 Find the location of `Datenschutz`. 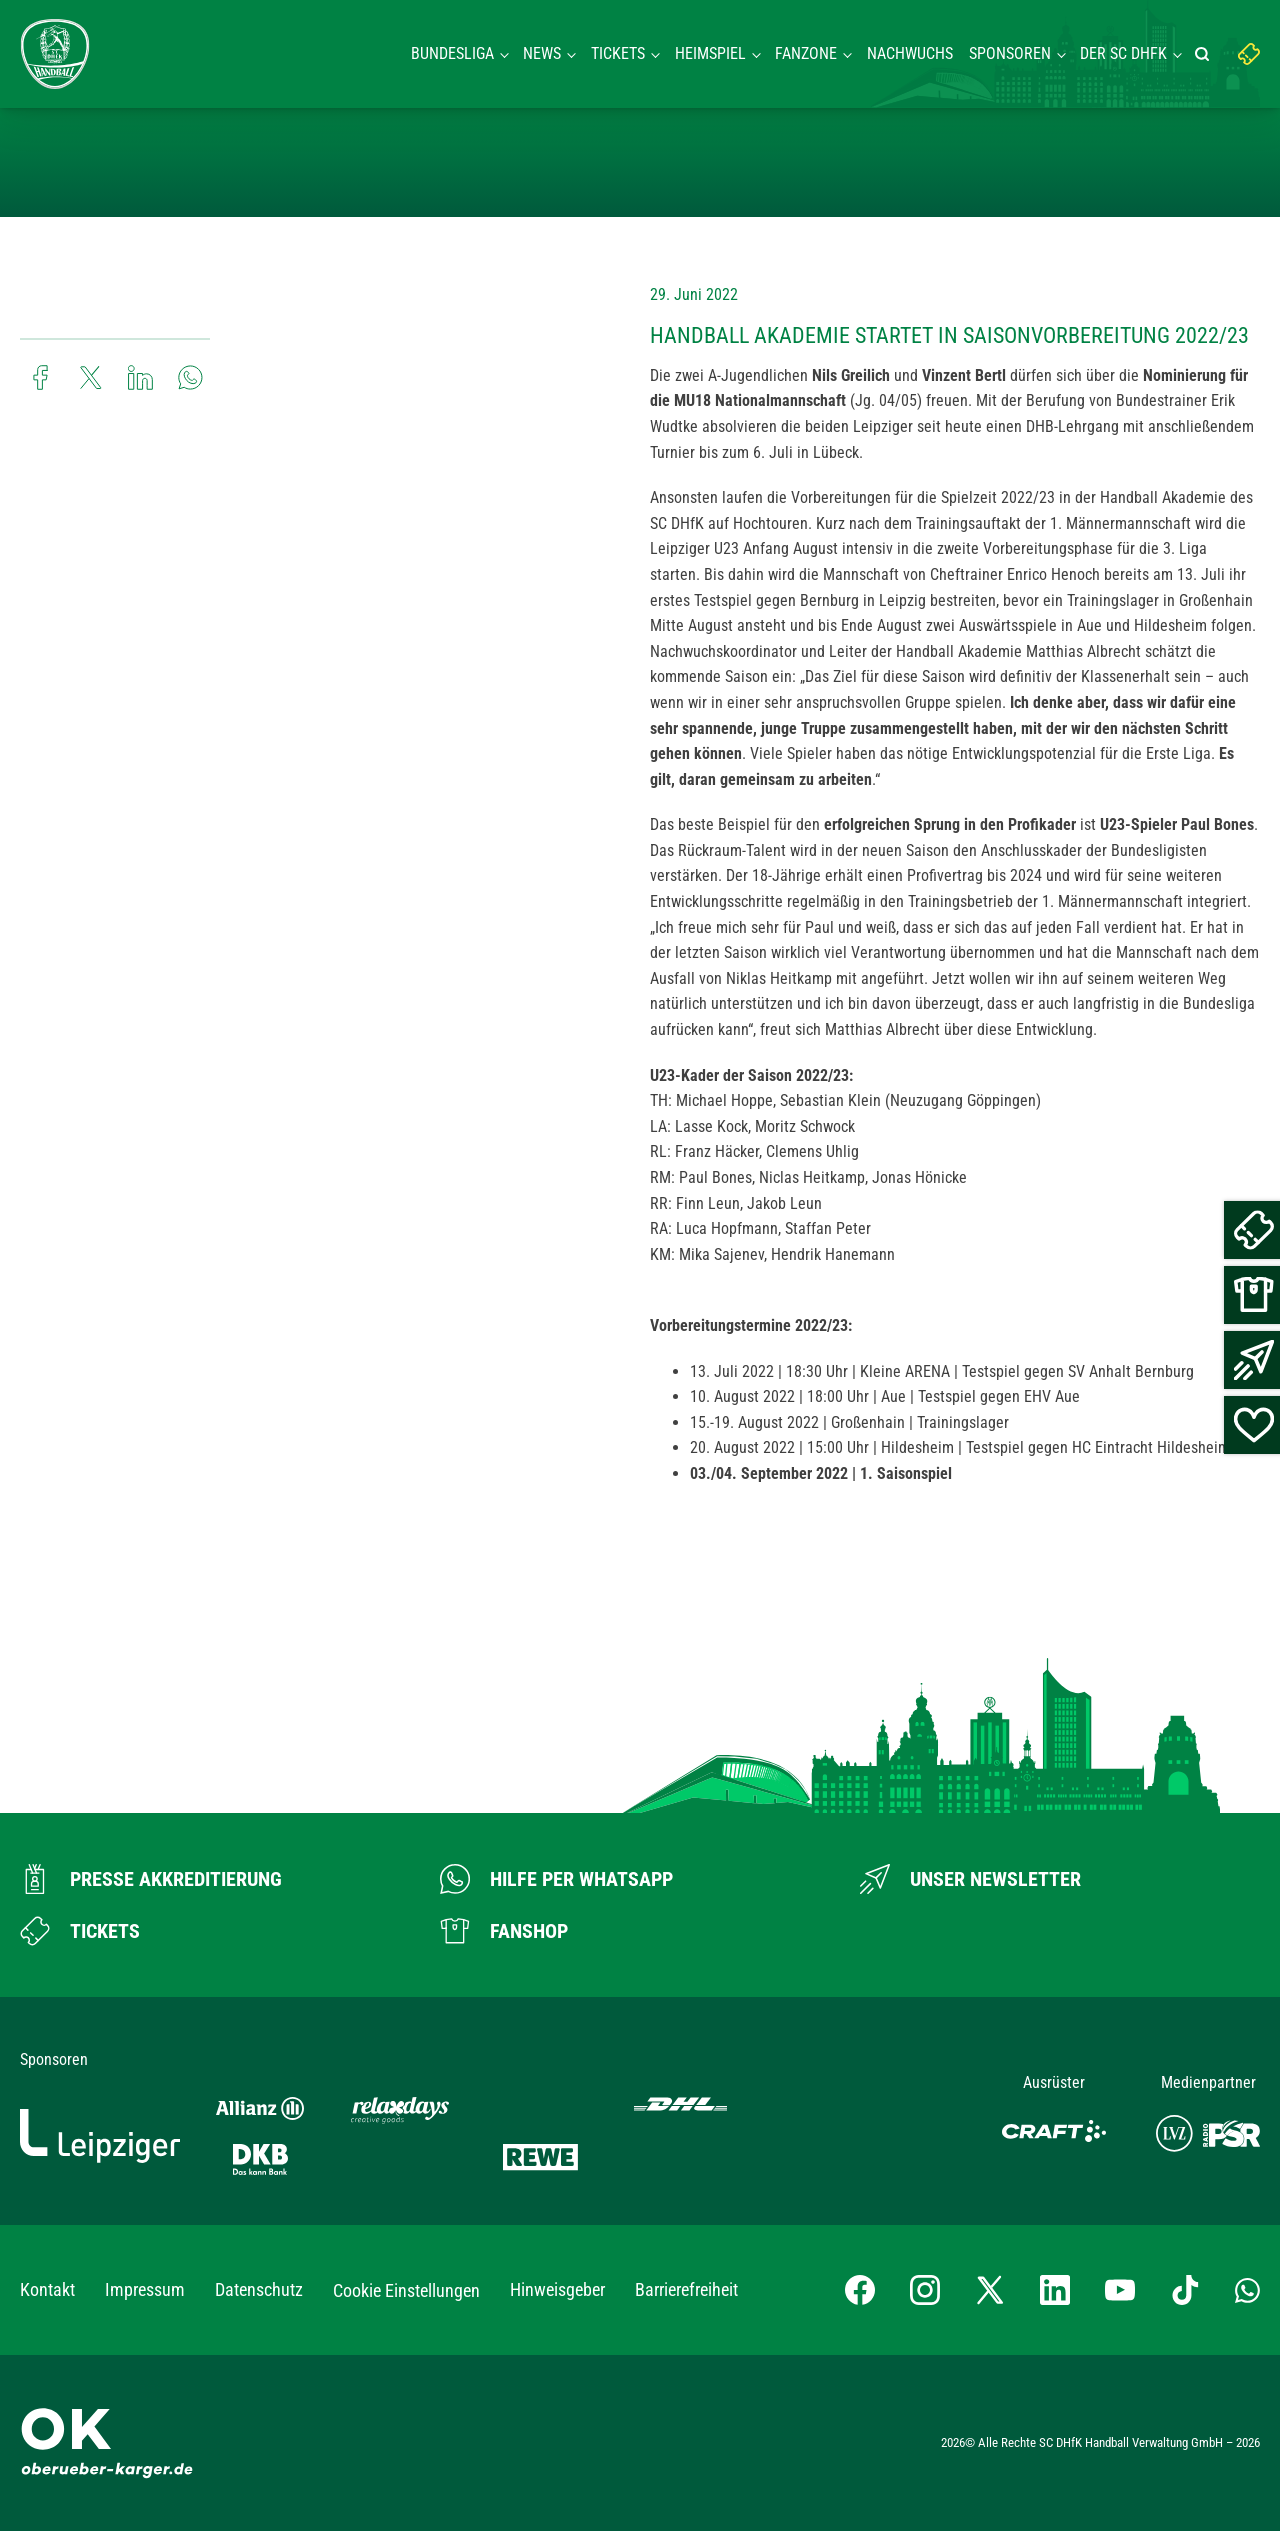

Datenschutz is located at coordinates (259, 2289).